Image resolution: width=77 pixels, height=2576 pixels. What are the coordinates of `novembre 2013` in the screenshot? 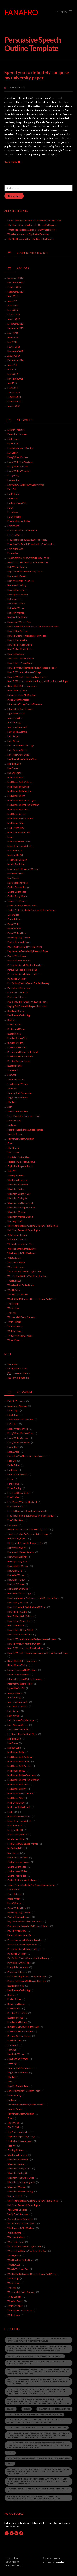 It's located at (15, 378).